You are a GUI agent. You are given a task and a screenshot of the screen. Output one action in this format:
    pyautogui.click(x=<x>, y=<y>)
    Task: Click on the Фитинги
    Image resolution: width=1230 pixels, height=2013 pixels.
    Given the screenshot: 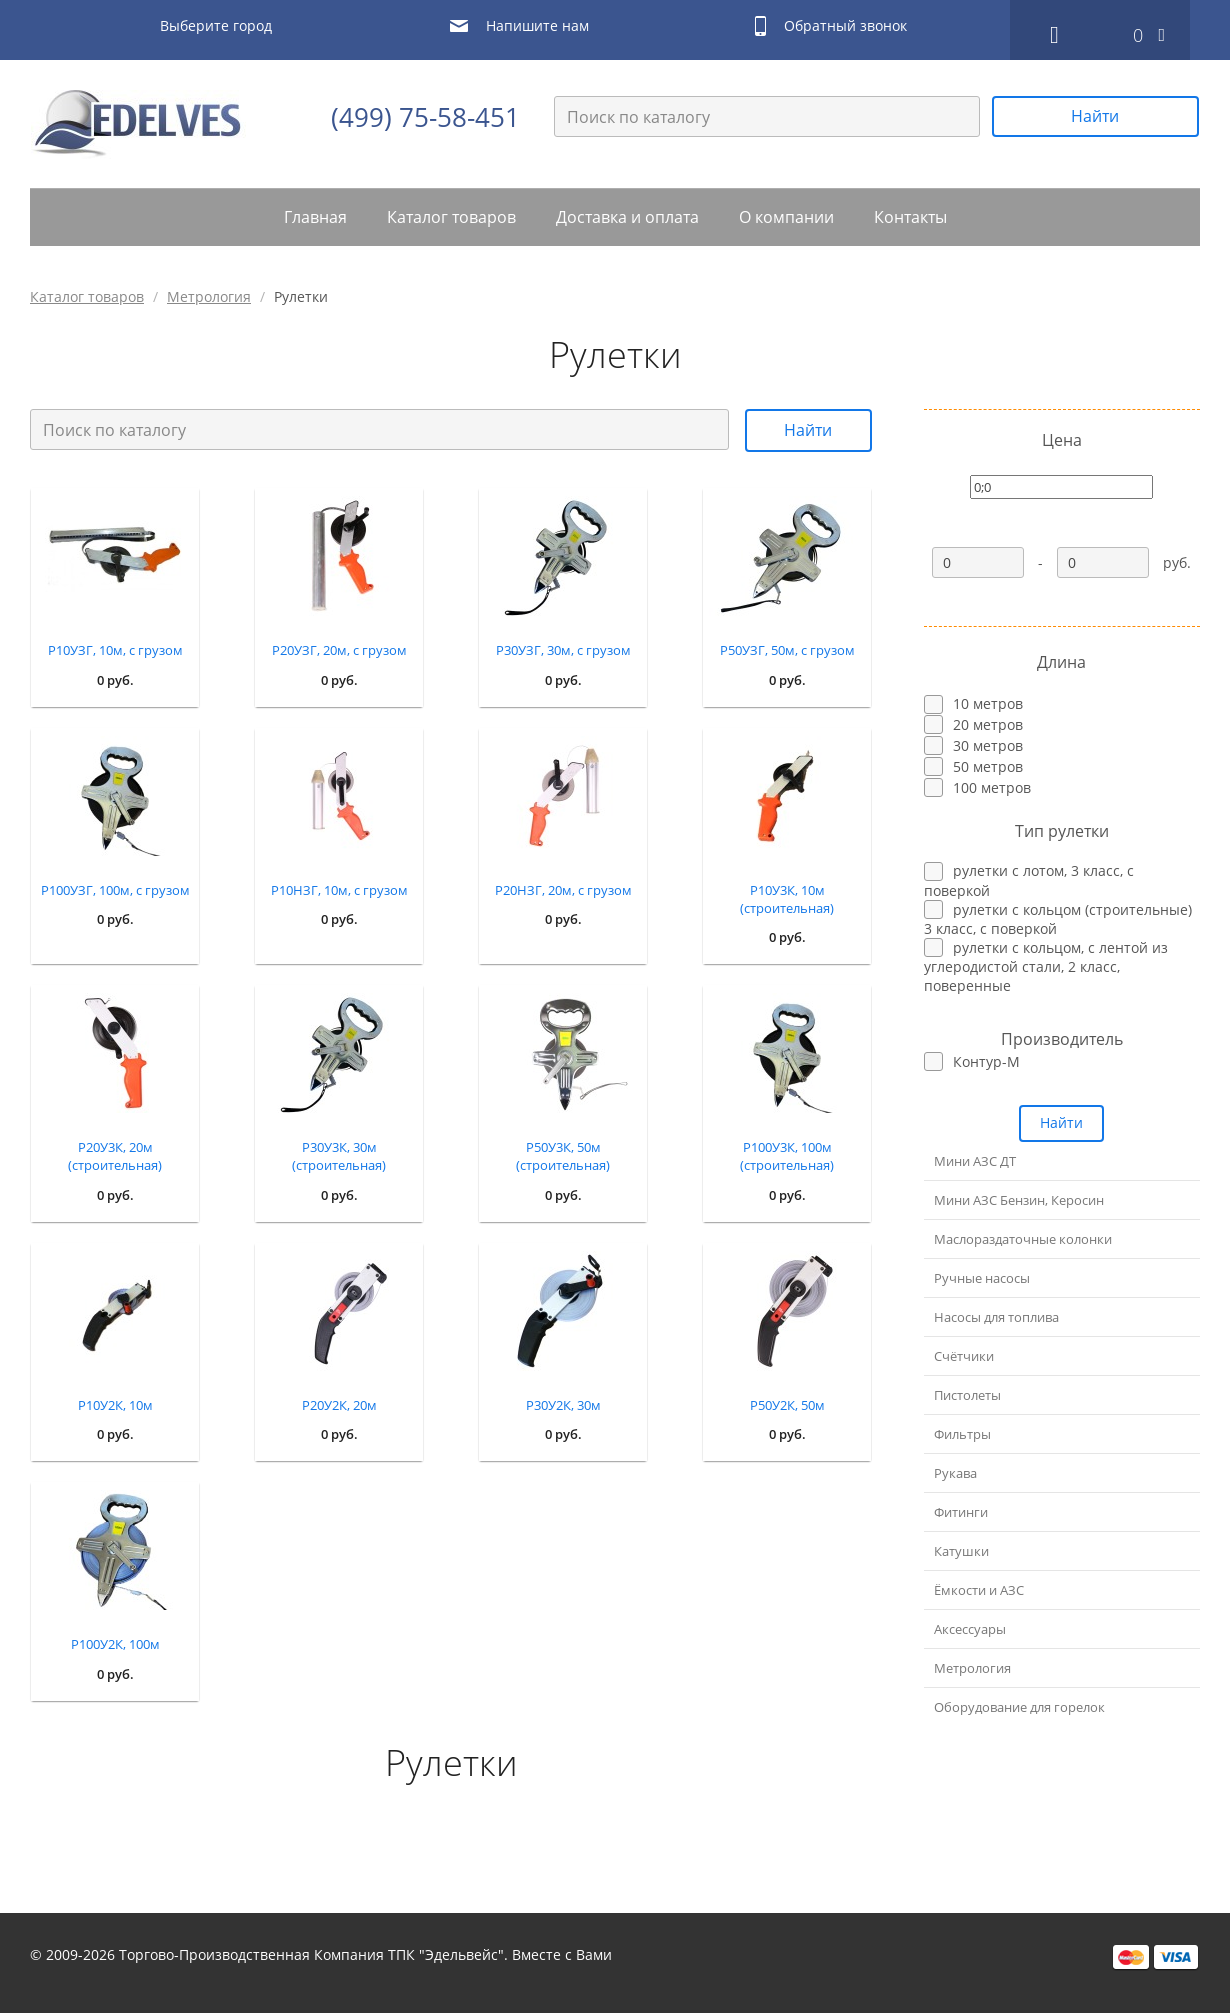 What is the action you would take?
    pyautogui.click(x=961, y=1512)
    